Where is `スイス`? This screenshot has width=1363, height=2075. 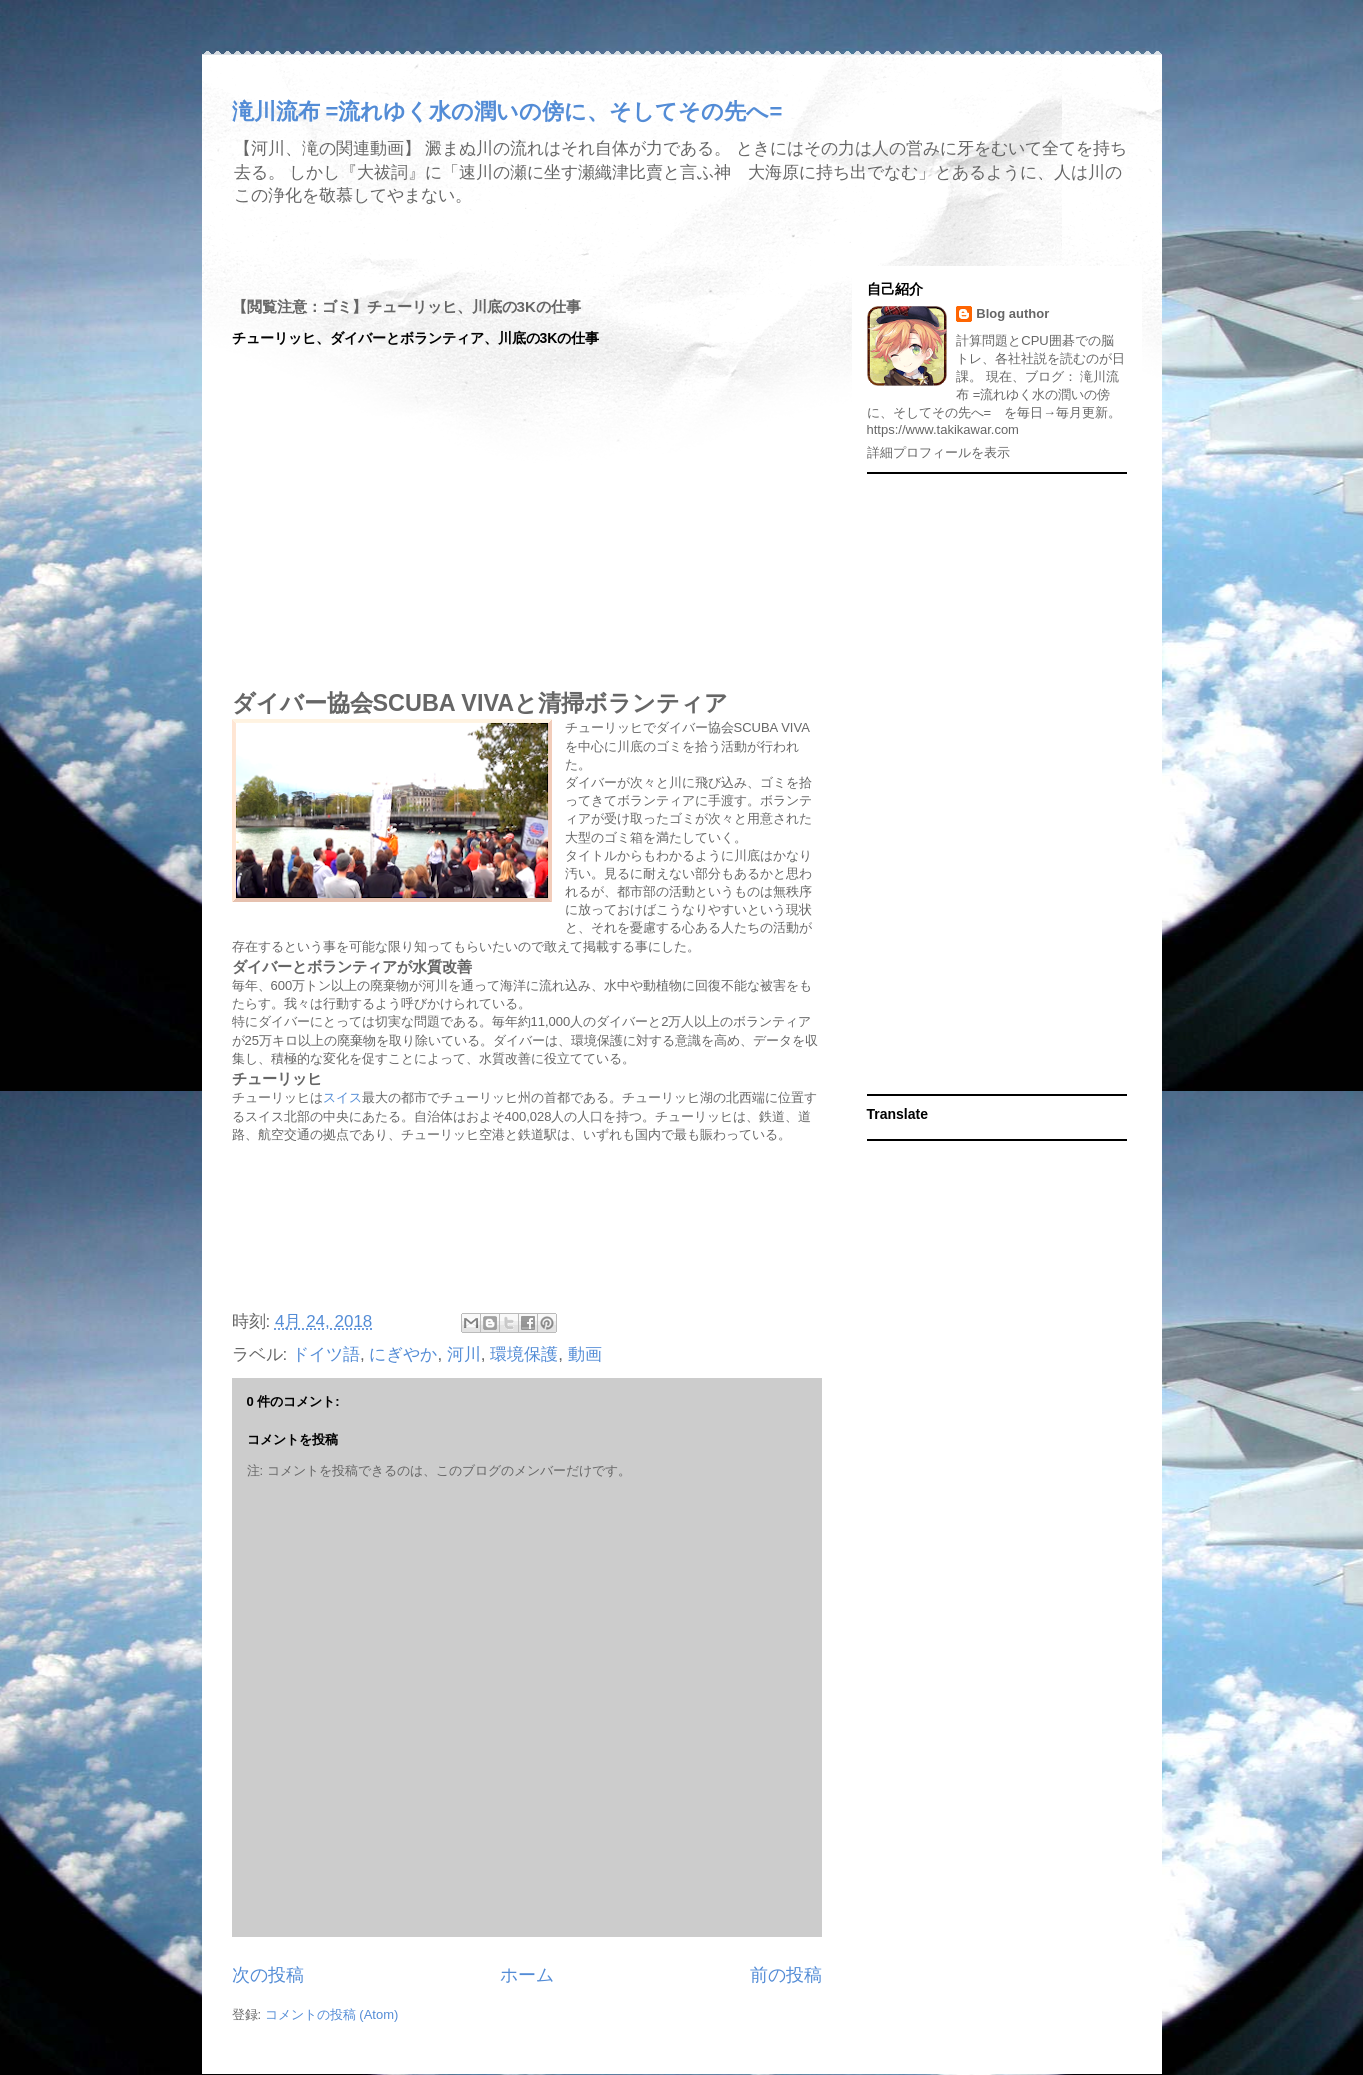 スイス is located at coordinates (342, 1097).